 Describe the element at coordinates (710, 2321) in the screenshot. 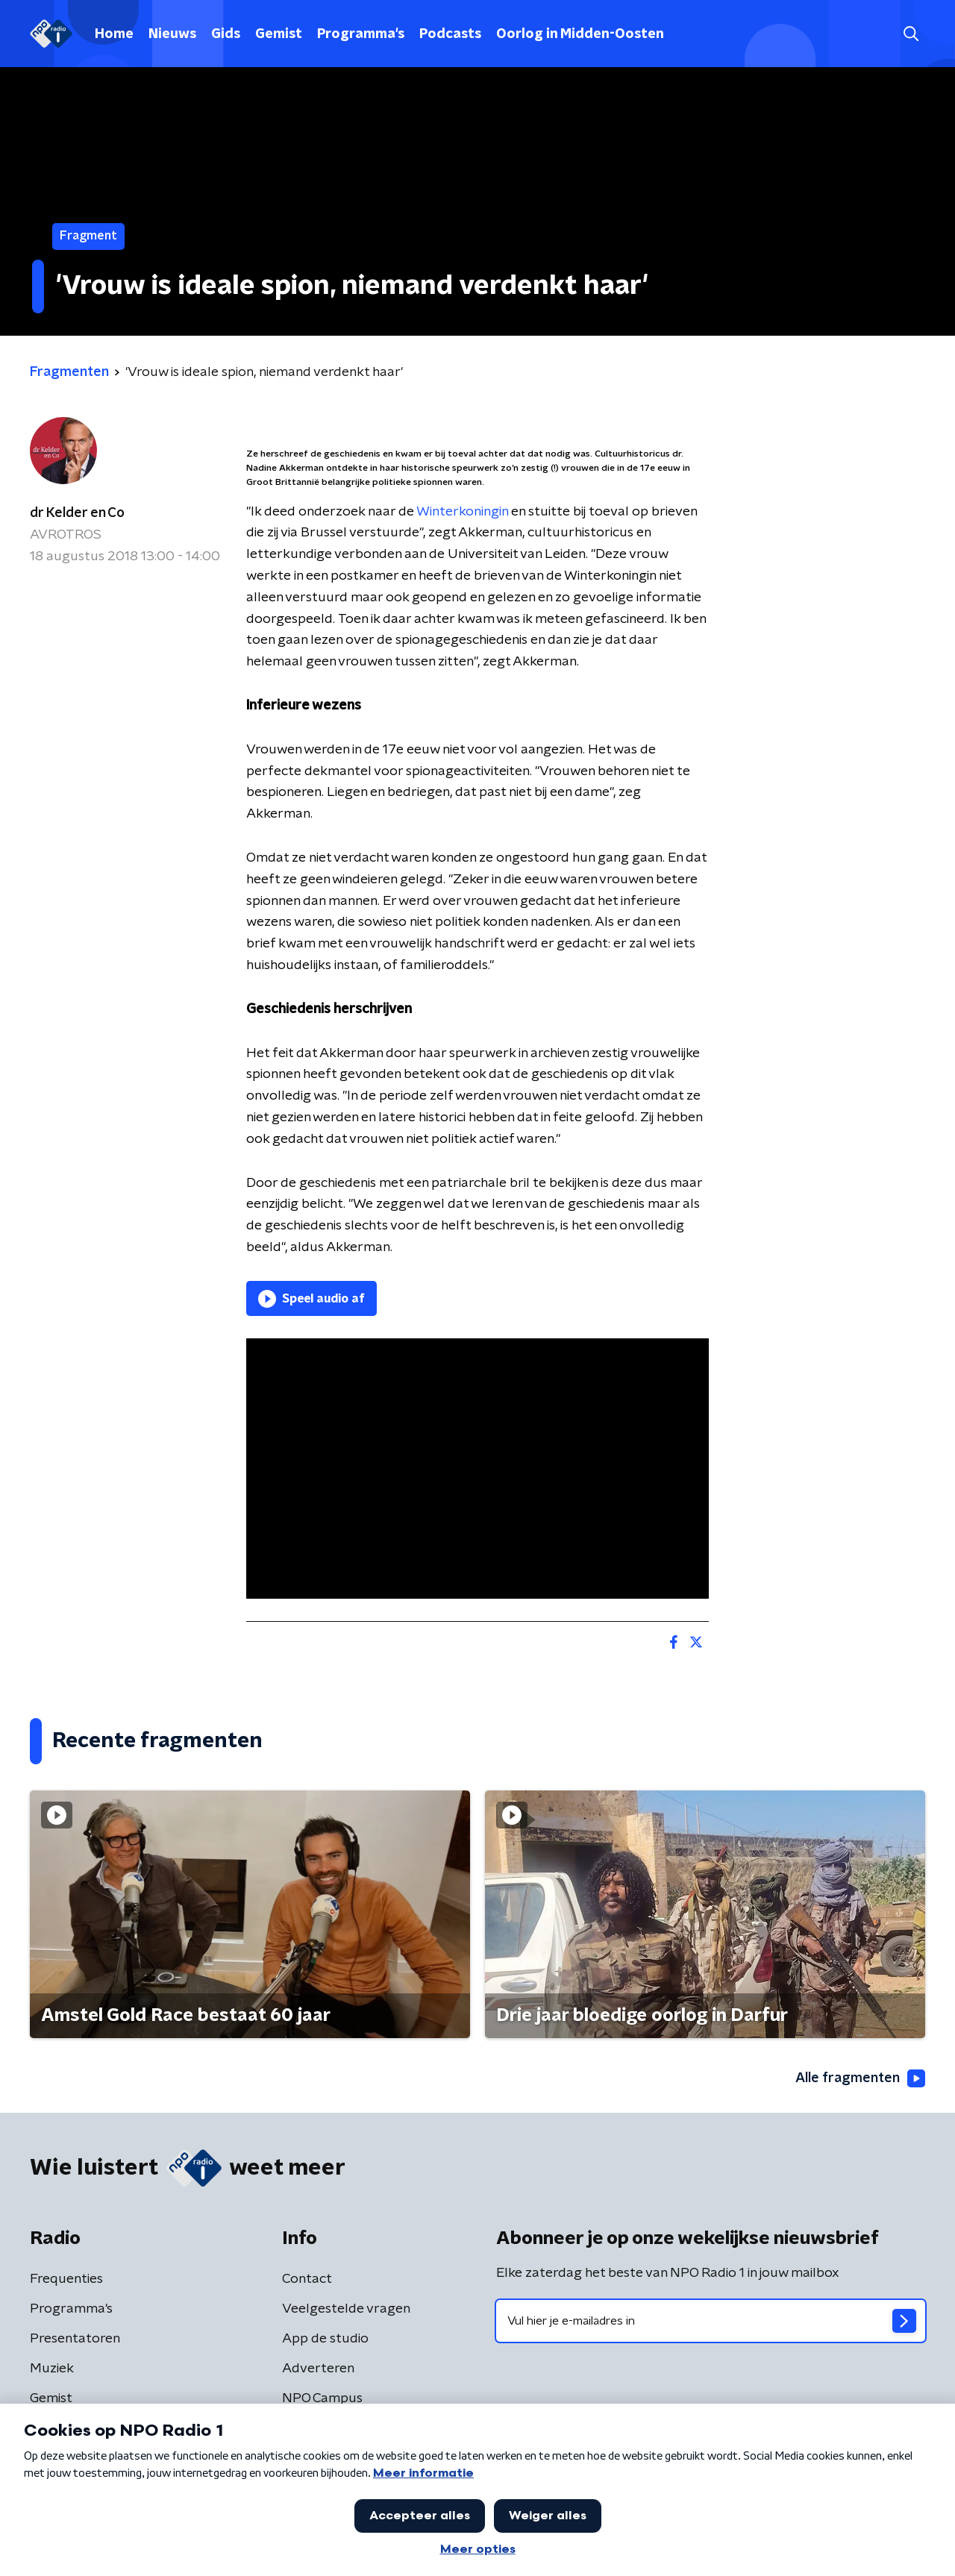

I see `[emailadres voor nieuwsbrief]` at that location.